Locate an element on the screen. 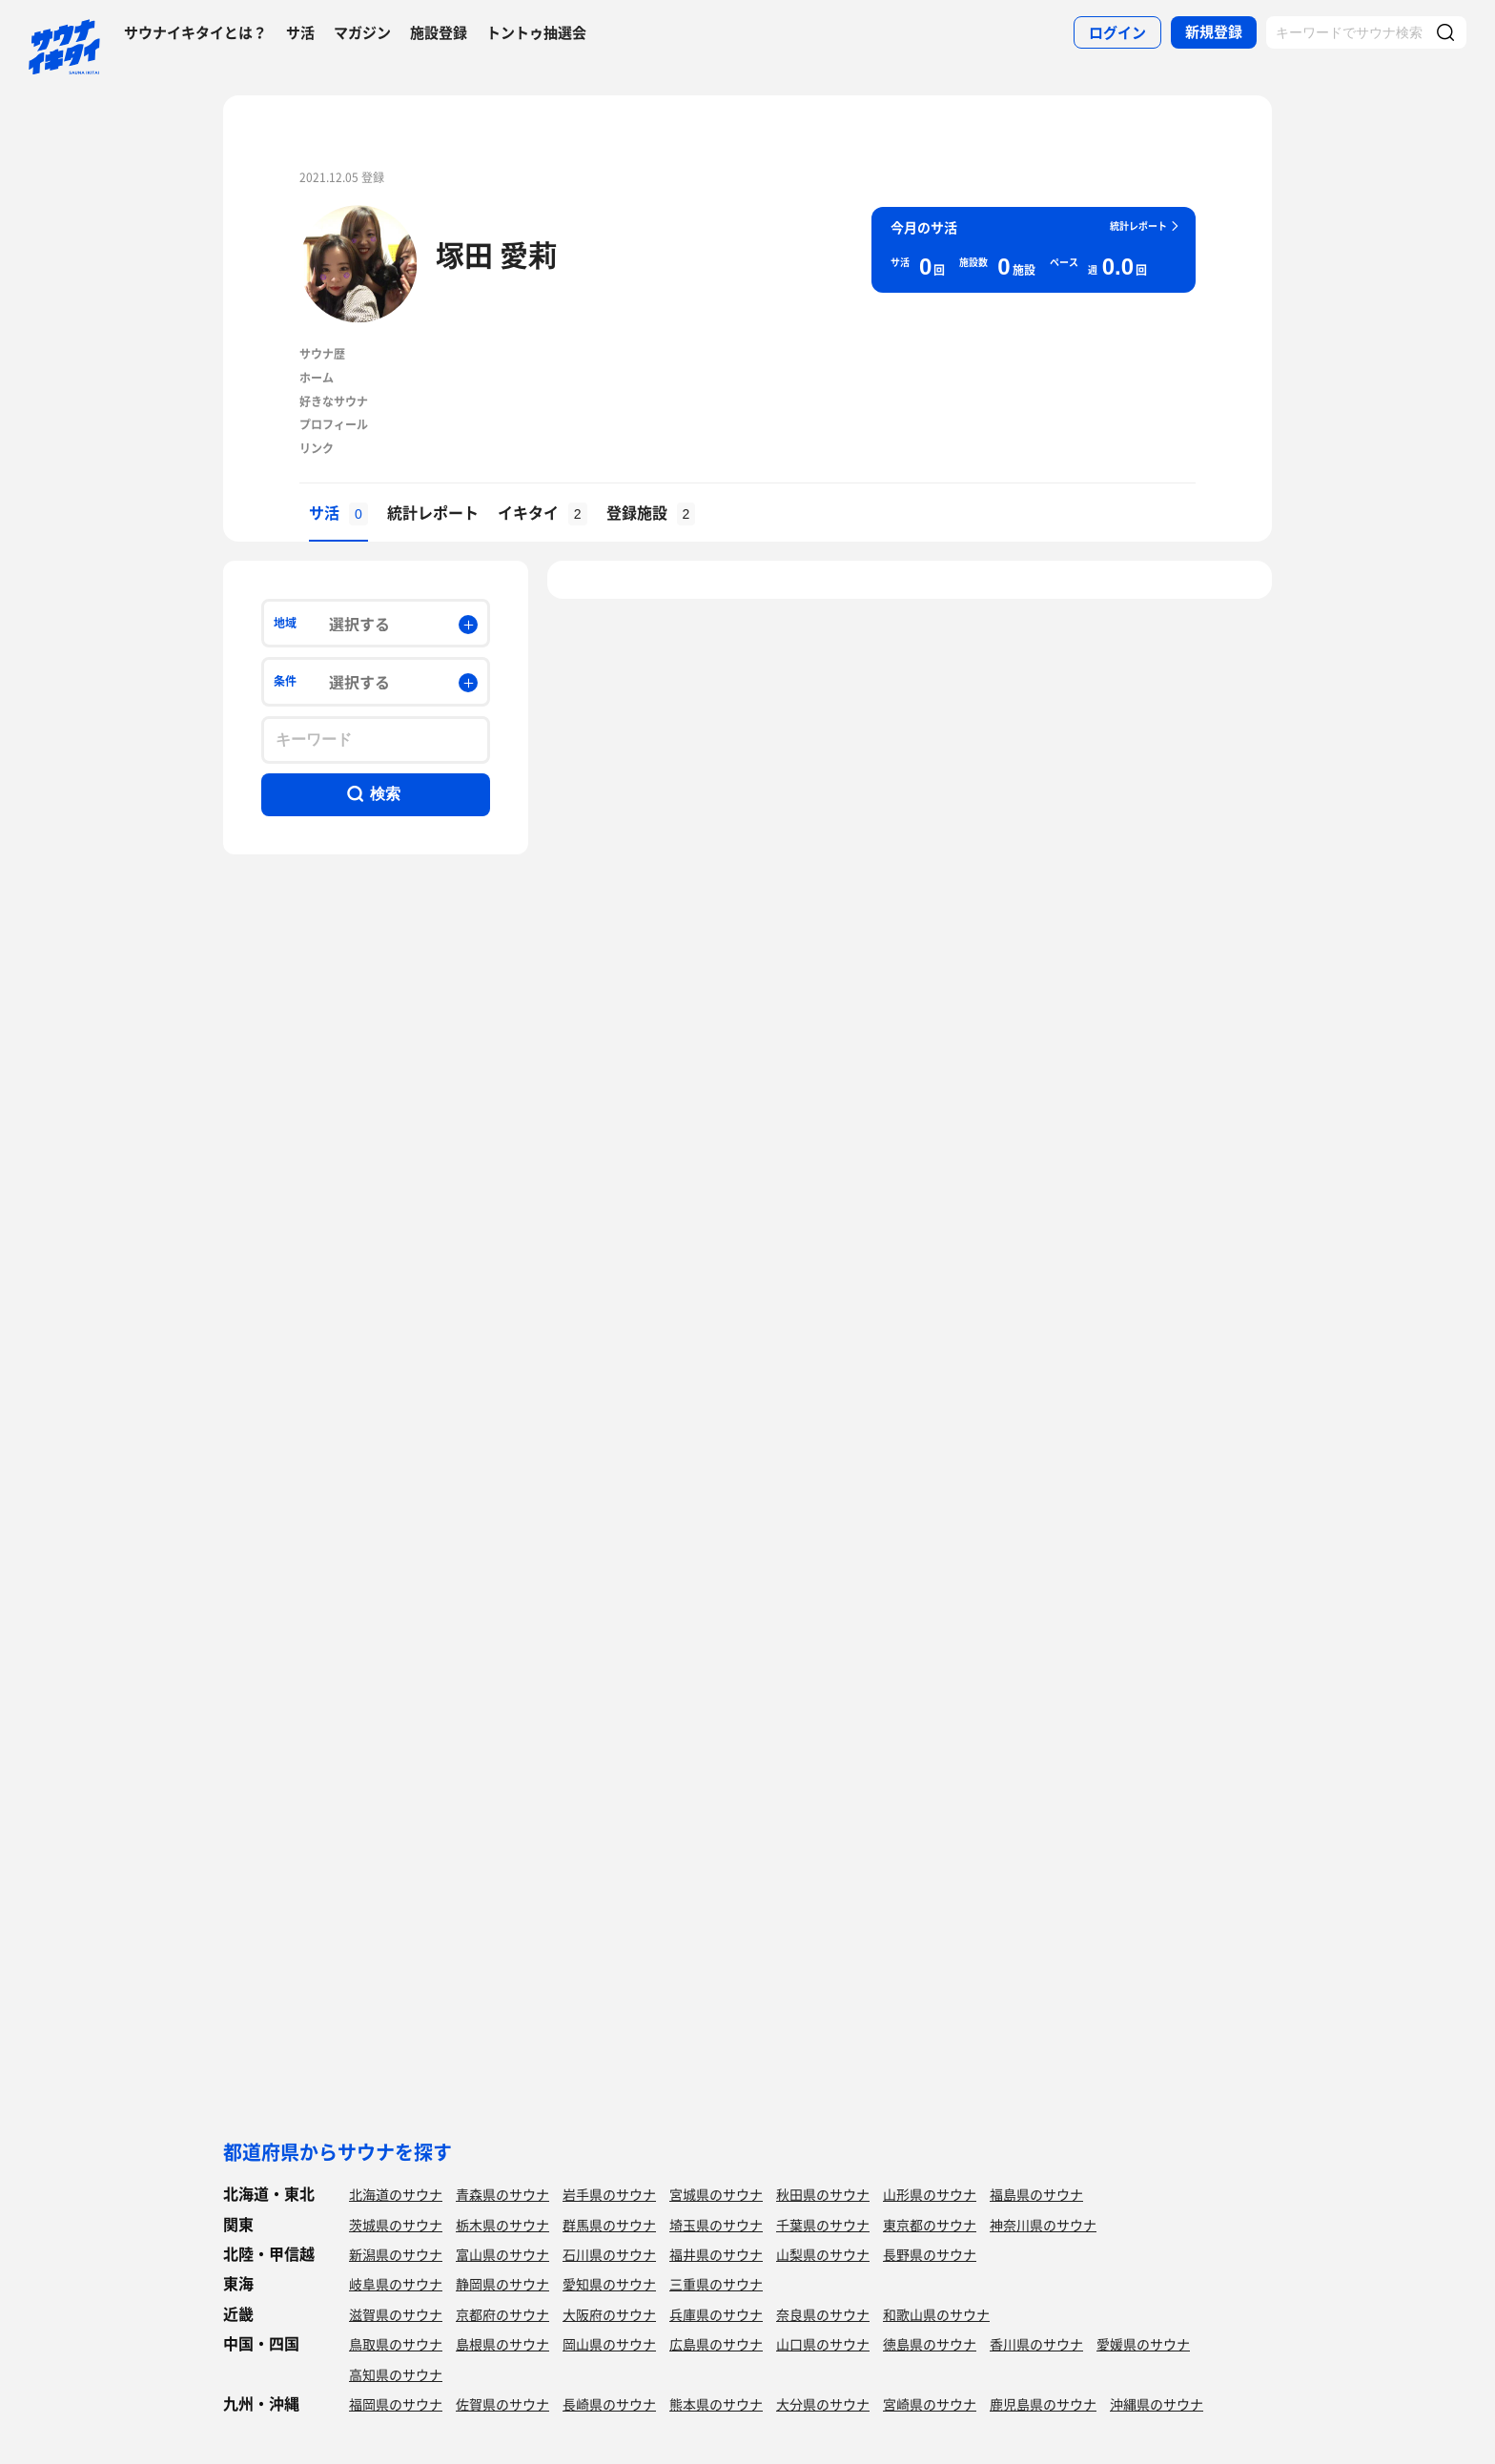 The height and width of the screenshot is (2464, 1495). 熊本県のサウナ is located at coordinates (716, 2403).